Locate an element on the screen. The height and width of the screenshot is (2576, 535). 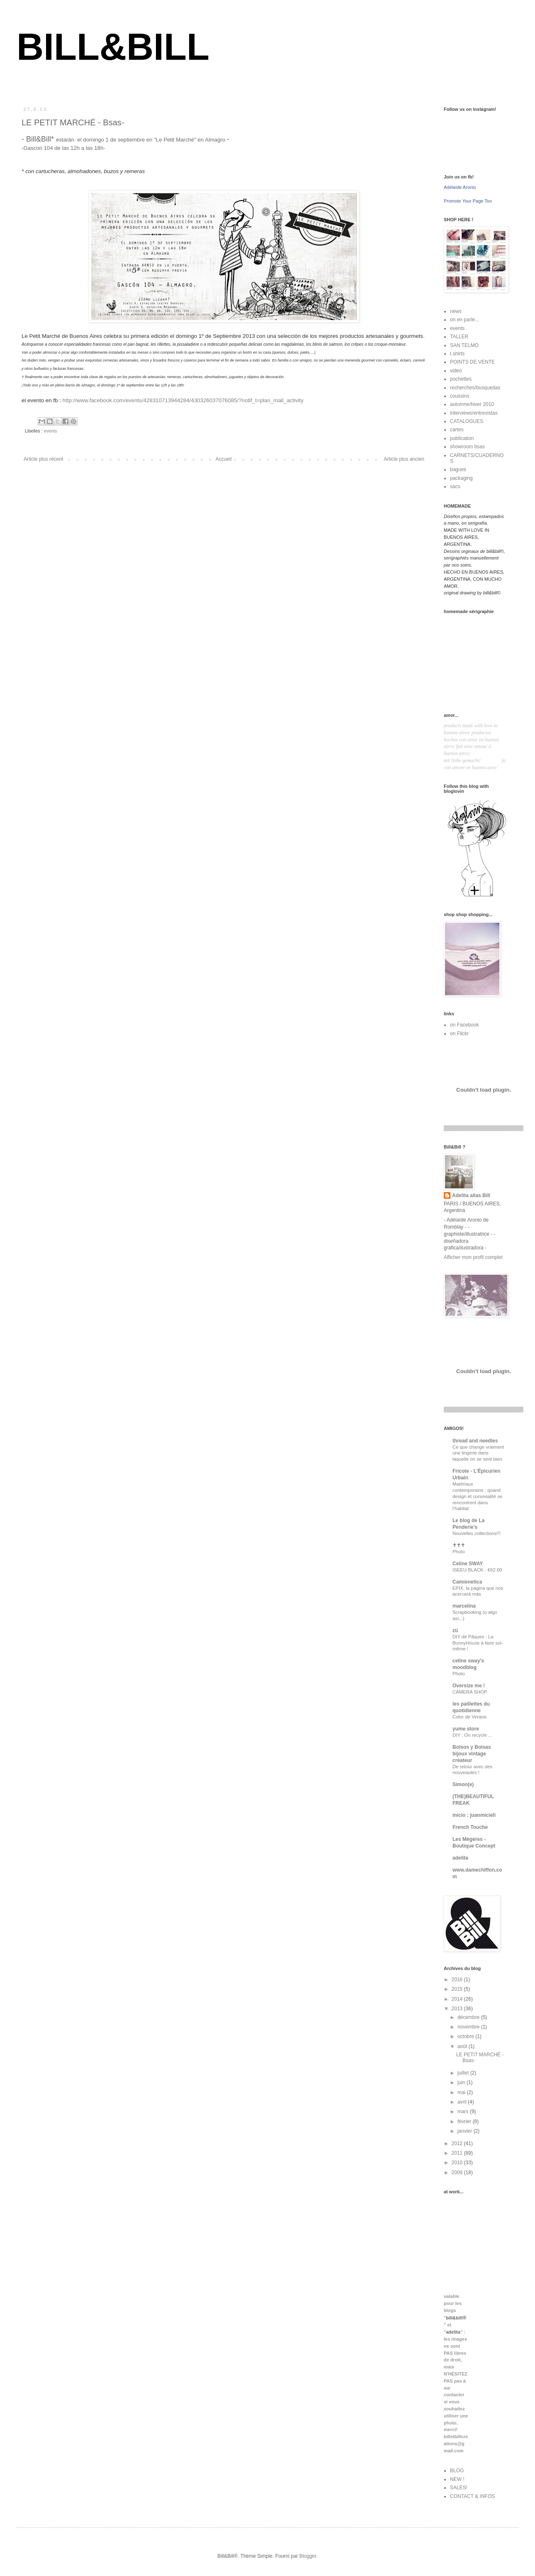
mars is located at coordinates (463, 2111).